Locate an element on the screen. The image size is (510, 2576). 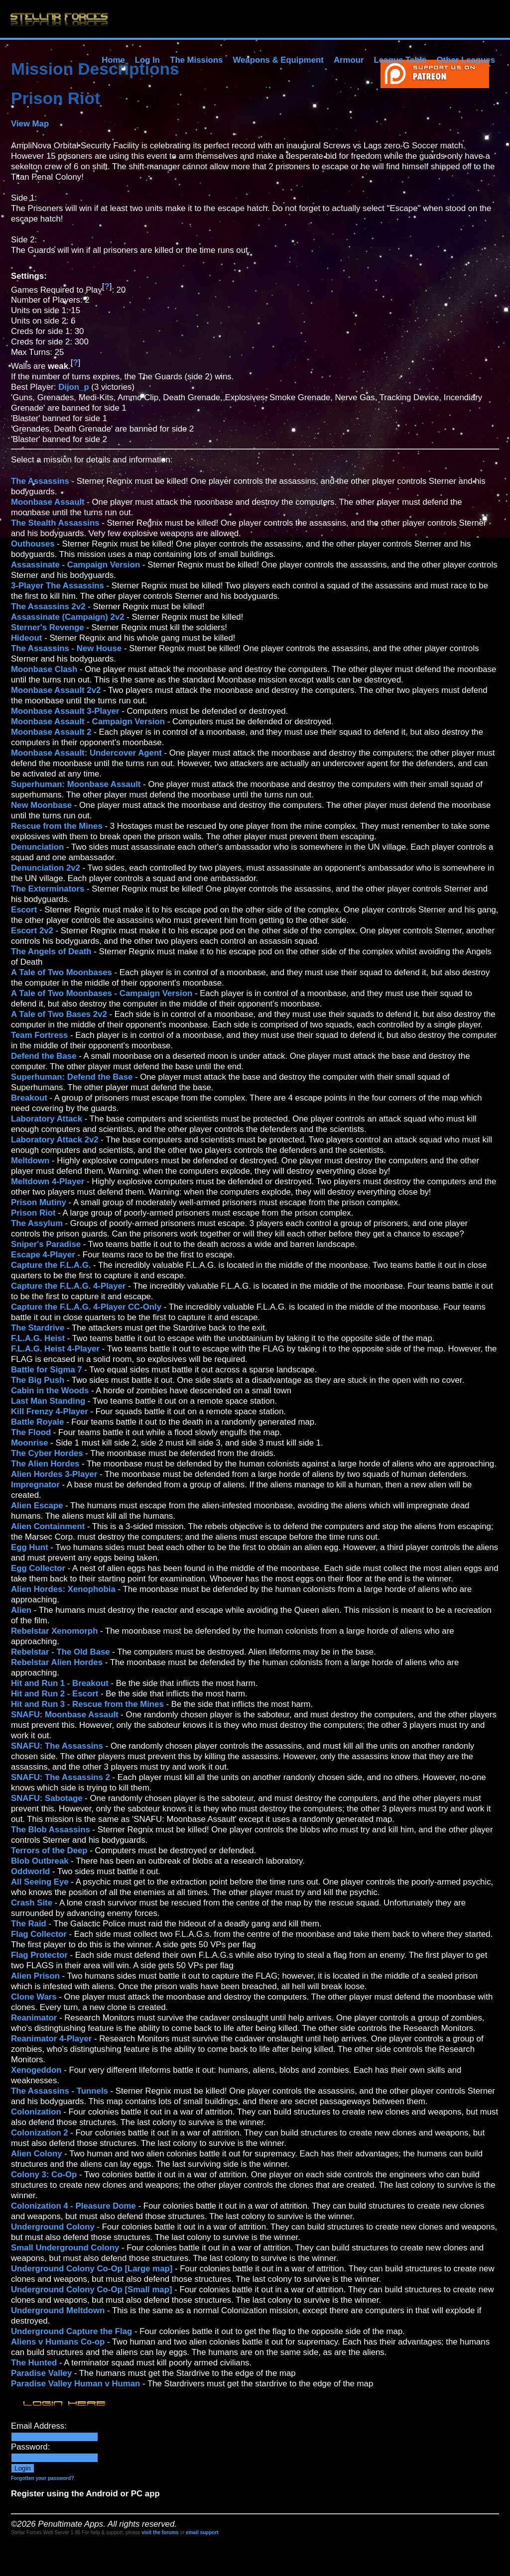
Moonbase Assault 3-Player is located at coordinates (65, 711).